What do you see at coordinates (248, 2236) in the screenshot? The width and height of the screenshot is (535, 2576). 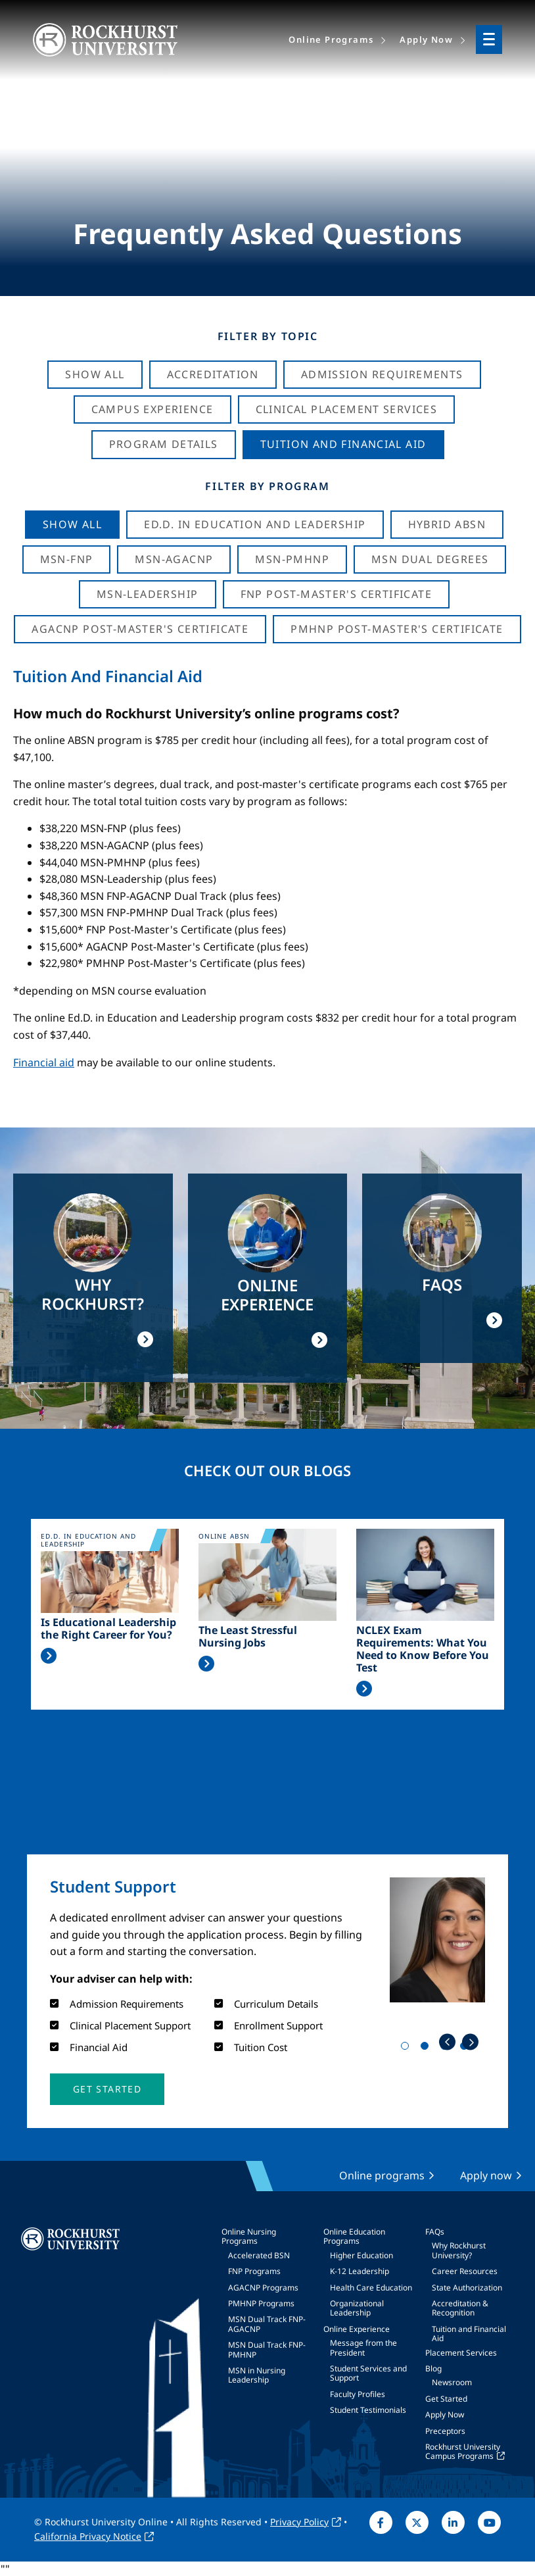 I see `Online Nursing Programs` at bounding box center [248, 2236].